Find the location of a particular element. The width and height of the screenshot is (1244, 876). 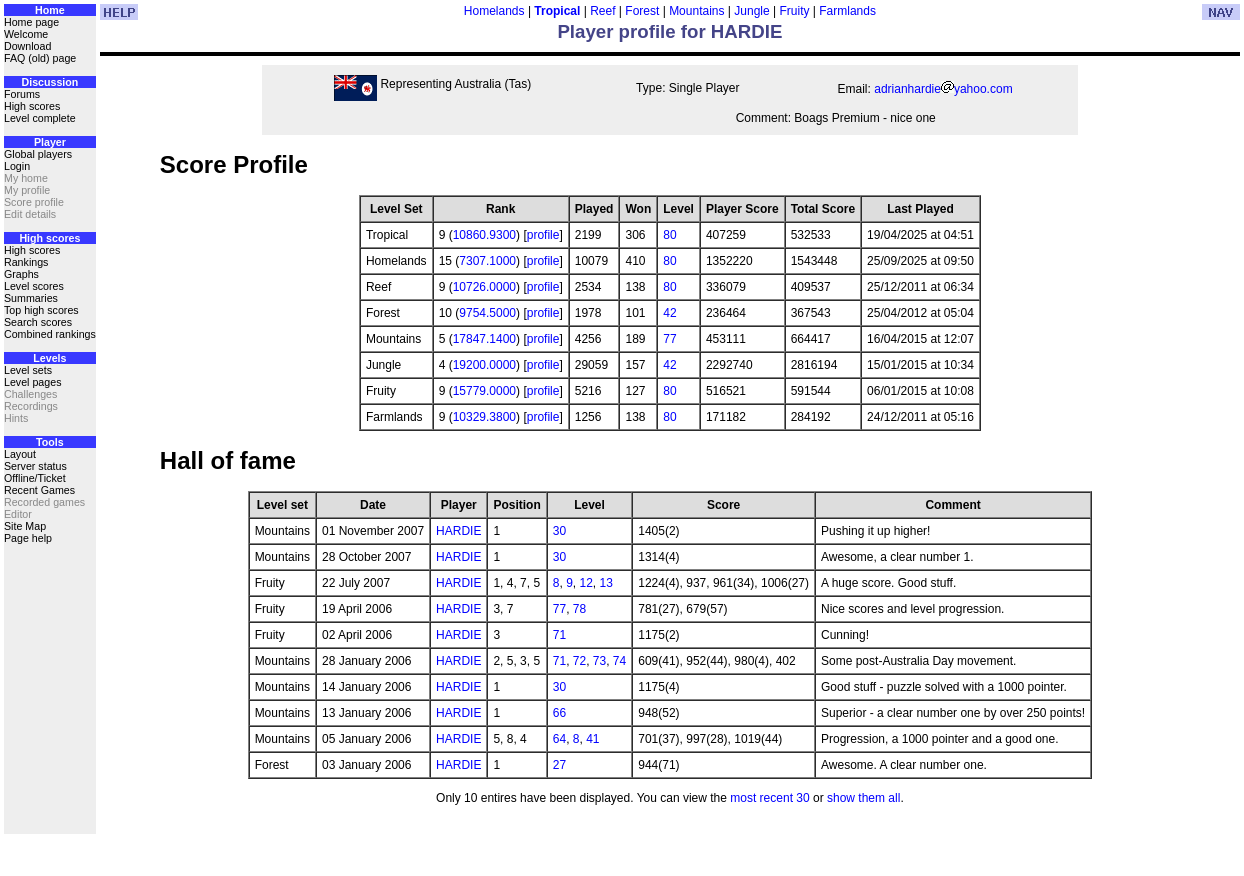

Recent Games is located at coordinates (39, 490).